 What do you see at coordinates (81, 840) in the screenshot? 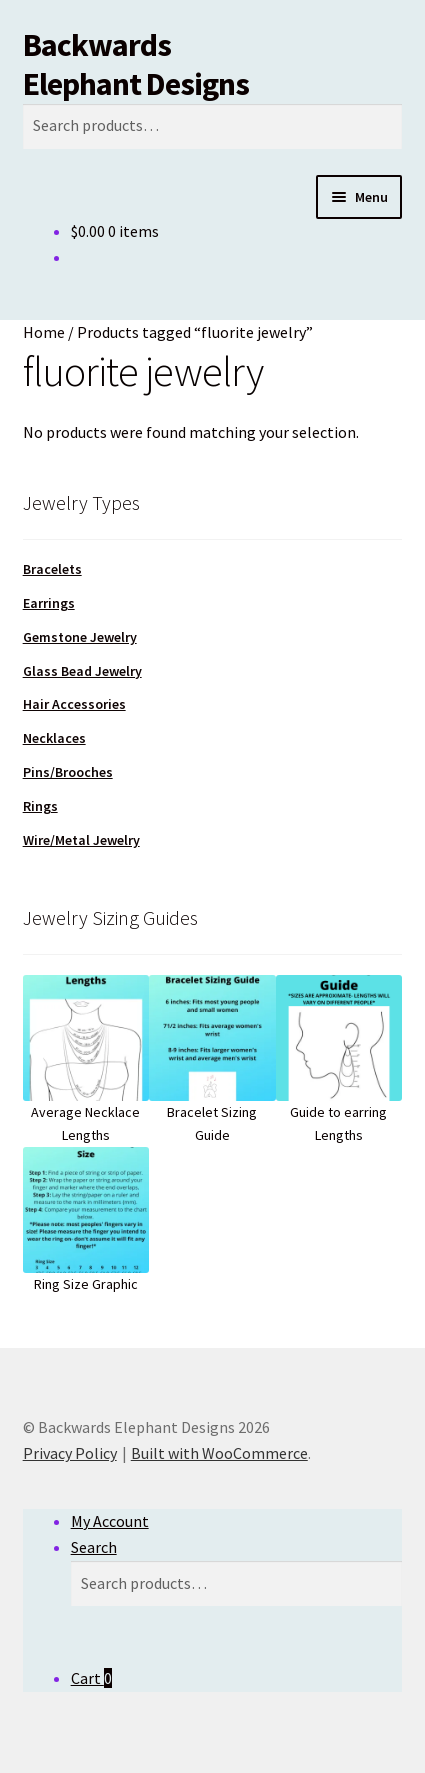
I see `Wire/Metal Jewelry` at bounding box center [81, 840].